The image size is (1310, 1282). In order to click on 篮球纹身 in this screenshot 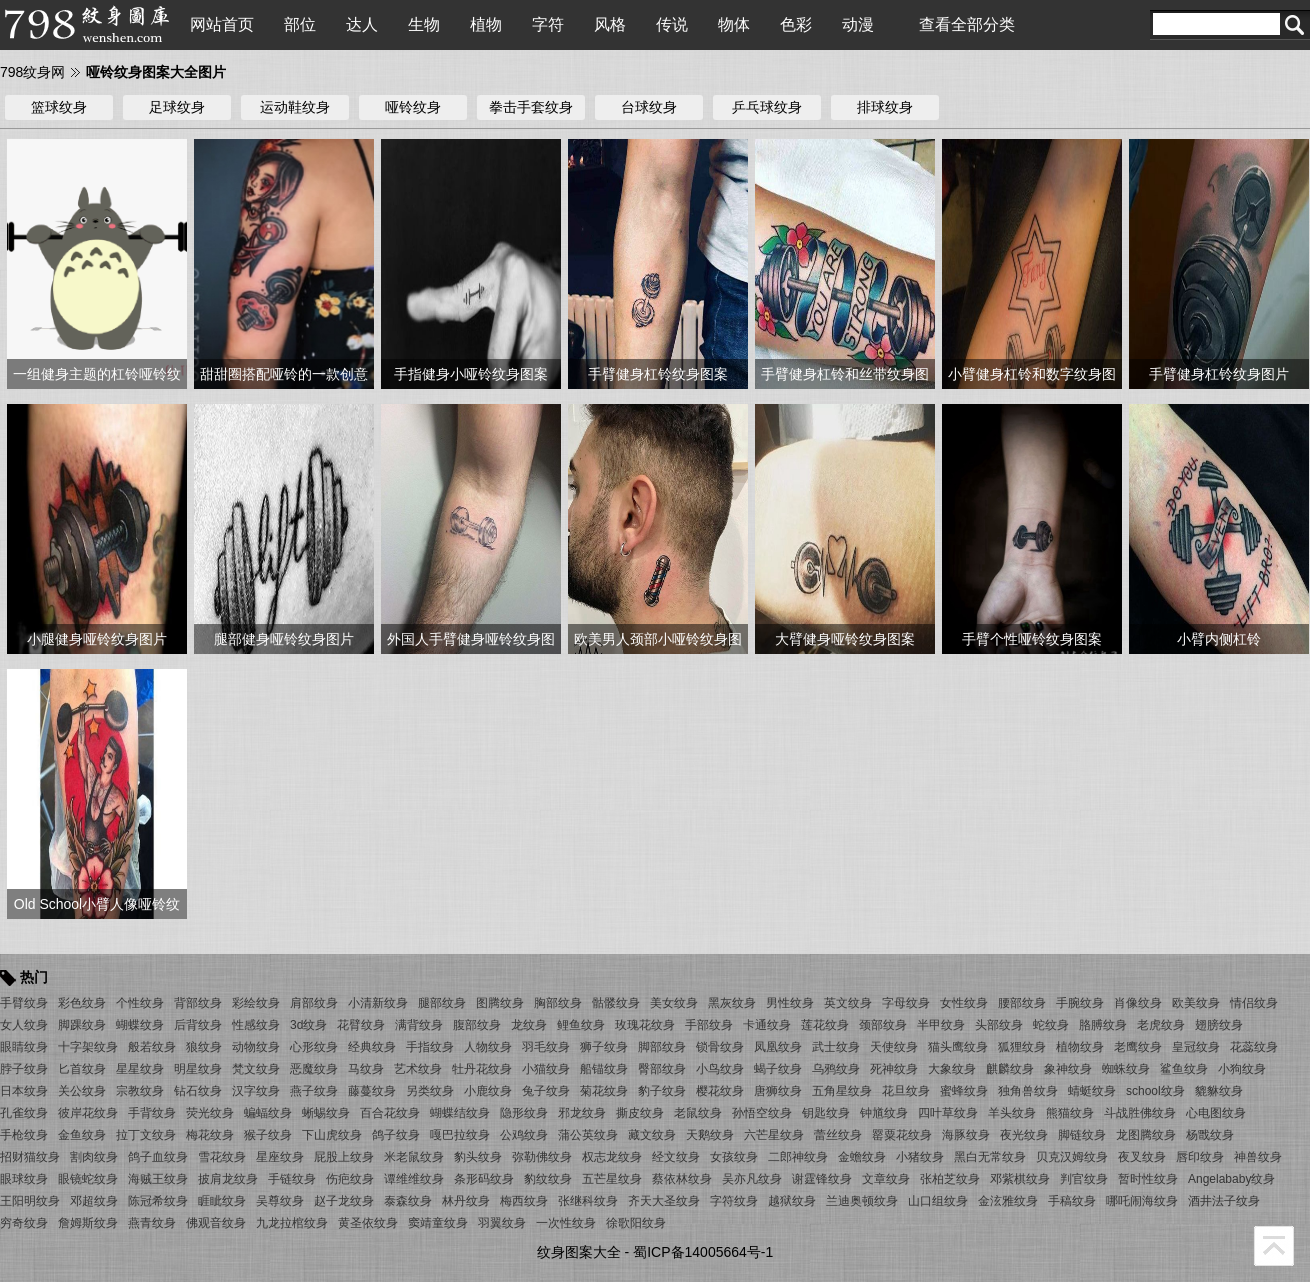, I will do `click(59, 107)`.